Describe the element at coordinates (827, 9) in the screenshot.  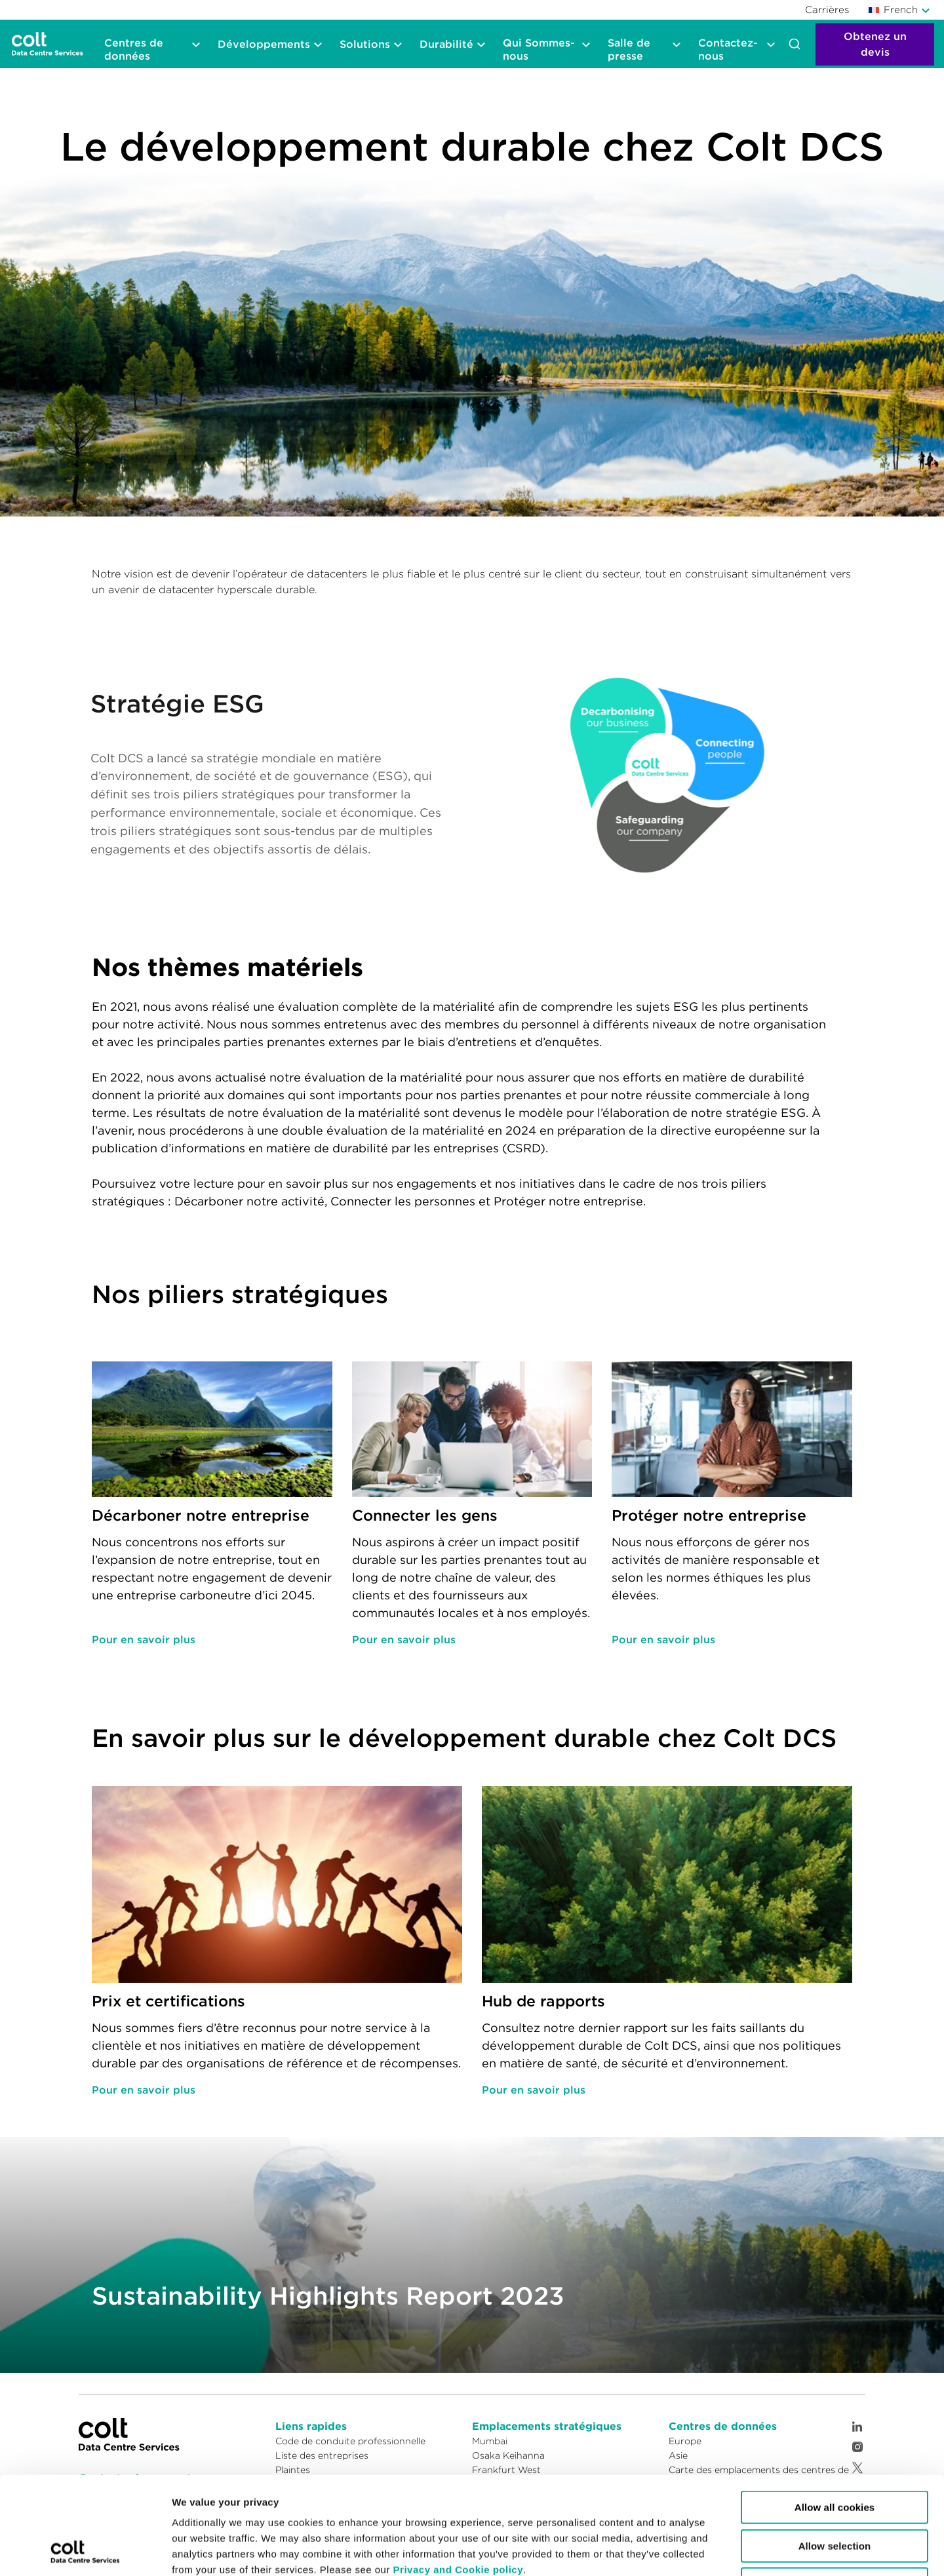
I see `Carrières` at that location.